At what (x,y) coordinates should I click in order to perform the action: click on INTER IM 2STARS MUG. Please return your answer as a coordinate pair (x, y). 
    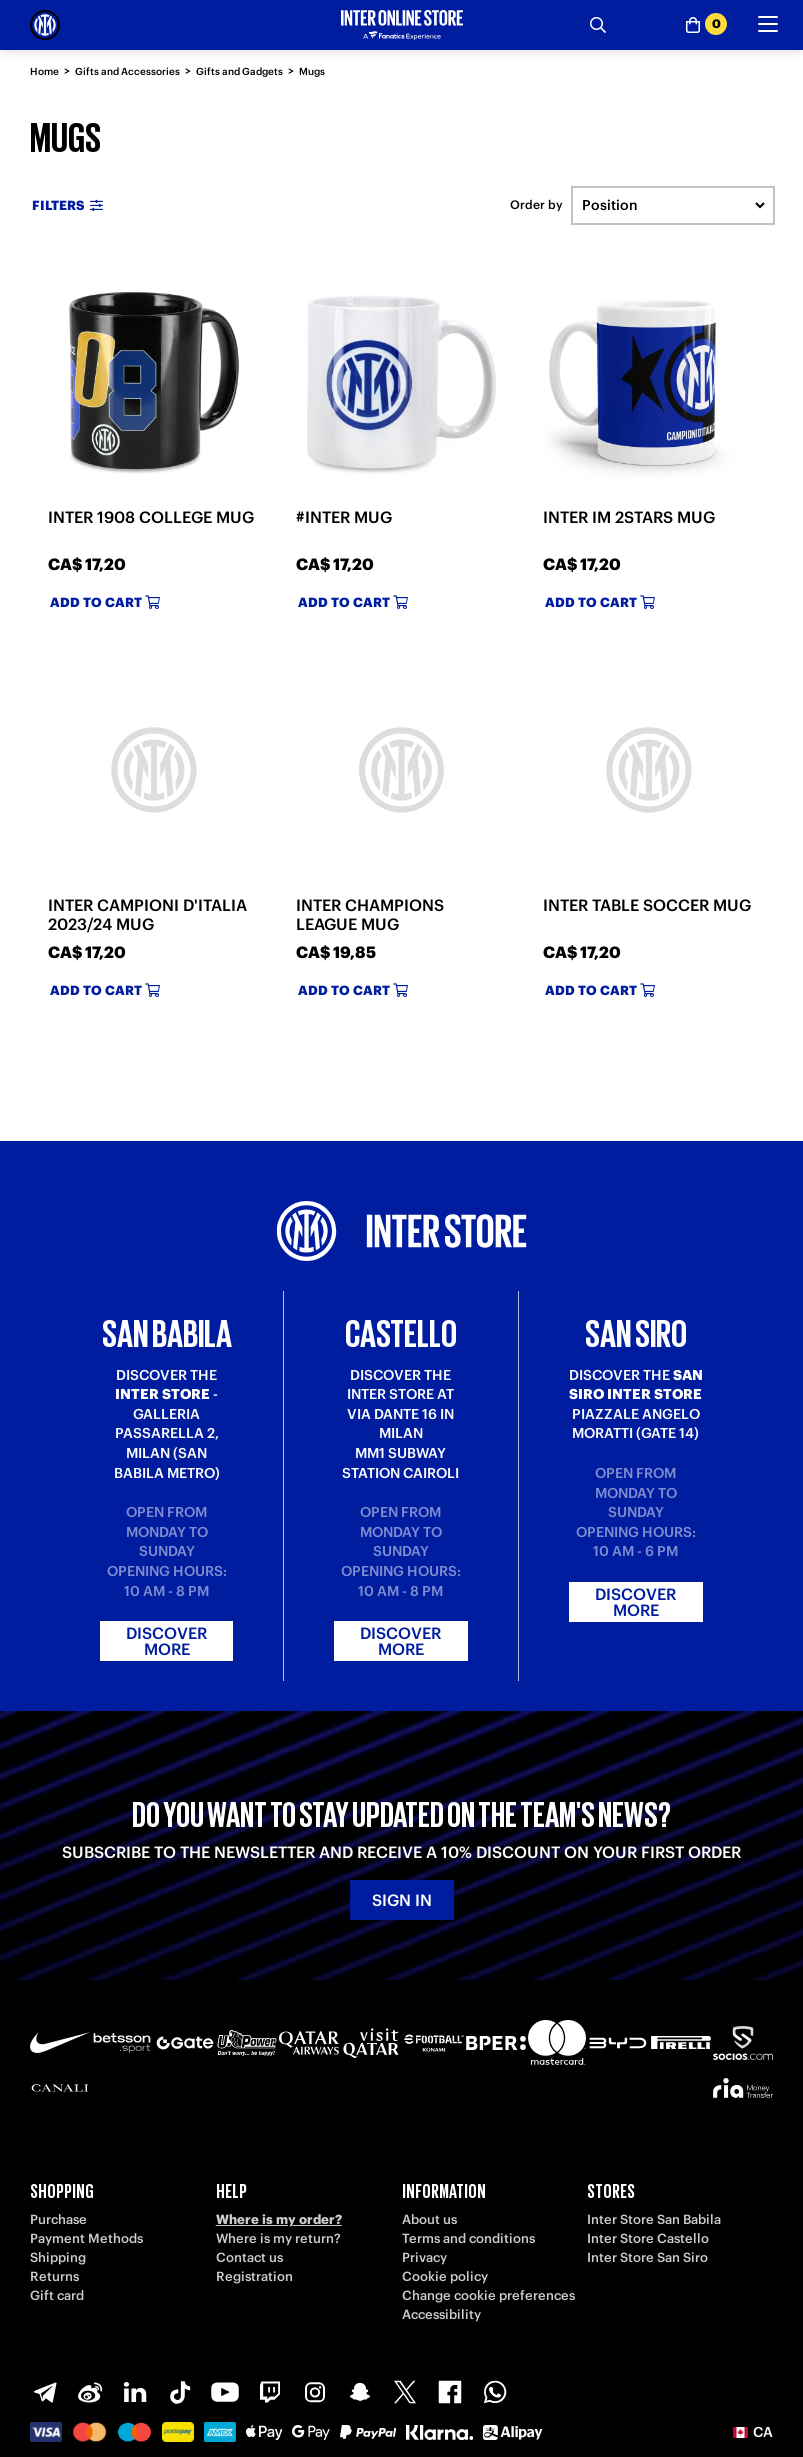
    Looking at the image, I should click on (629, 517).